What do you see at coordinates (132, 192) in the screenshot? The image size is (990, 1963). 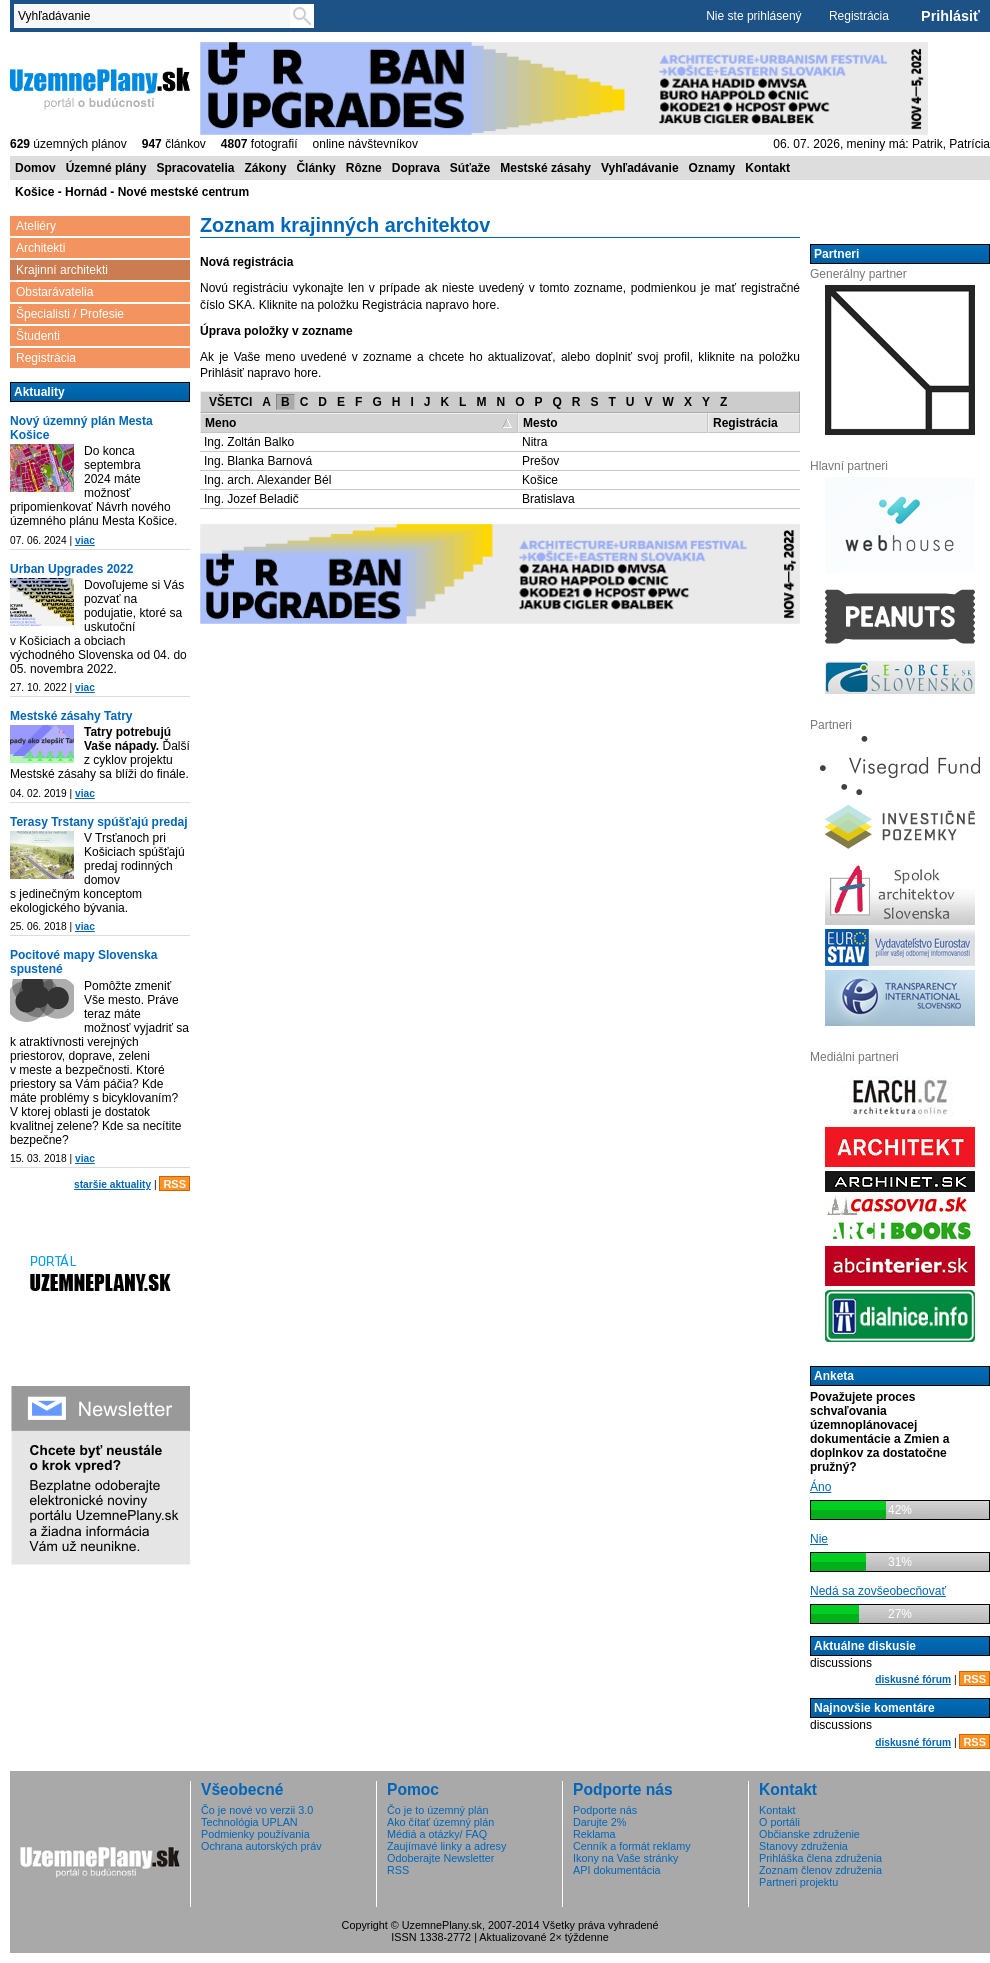 I see `Košice - Hornád - Nové mestské centrum` at bounding box center [132, 192].